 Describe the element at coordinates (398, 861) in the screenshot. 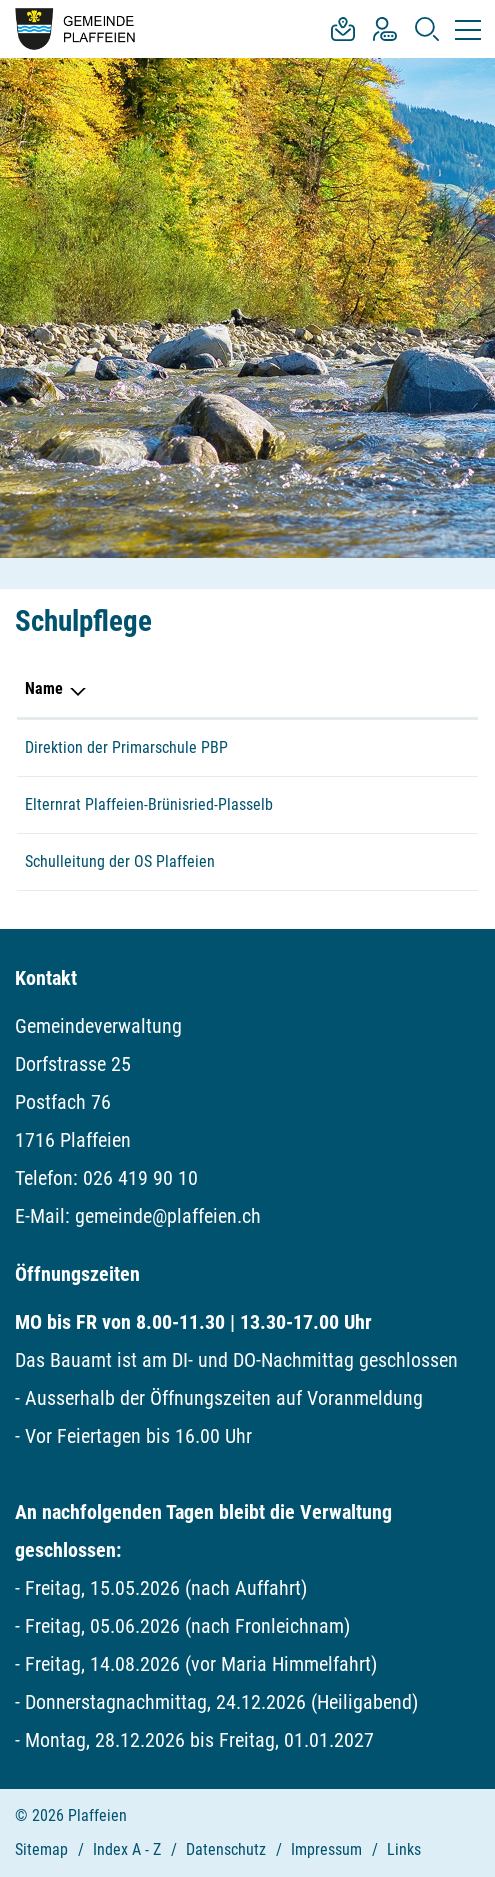

I see `026 419 19 55` at that location.